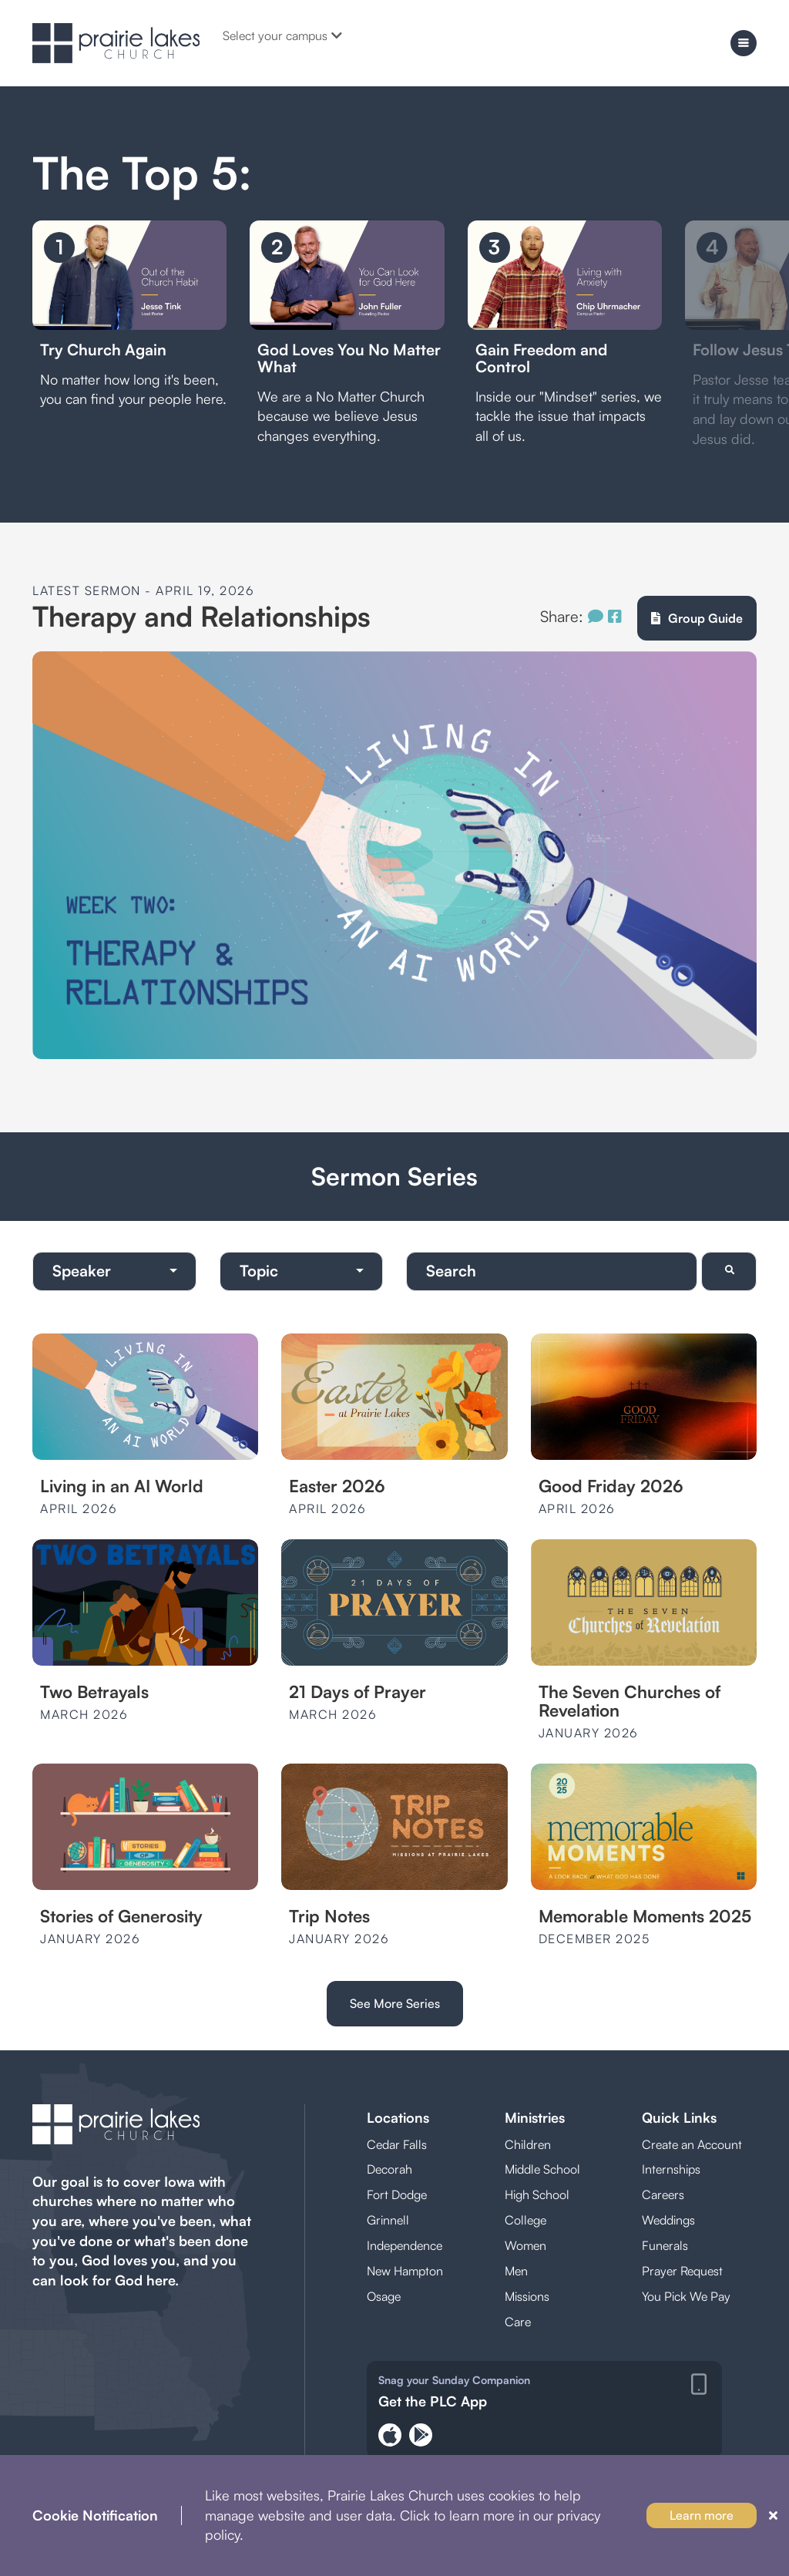 The height and width of the screenshot is (2576, 789). What do you see at coordinates (535, 2117) in the screenshot?
I see `Ministries` at bounding box center [535, 2117].